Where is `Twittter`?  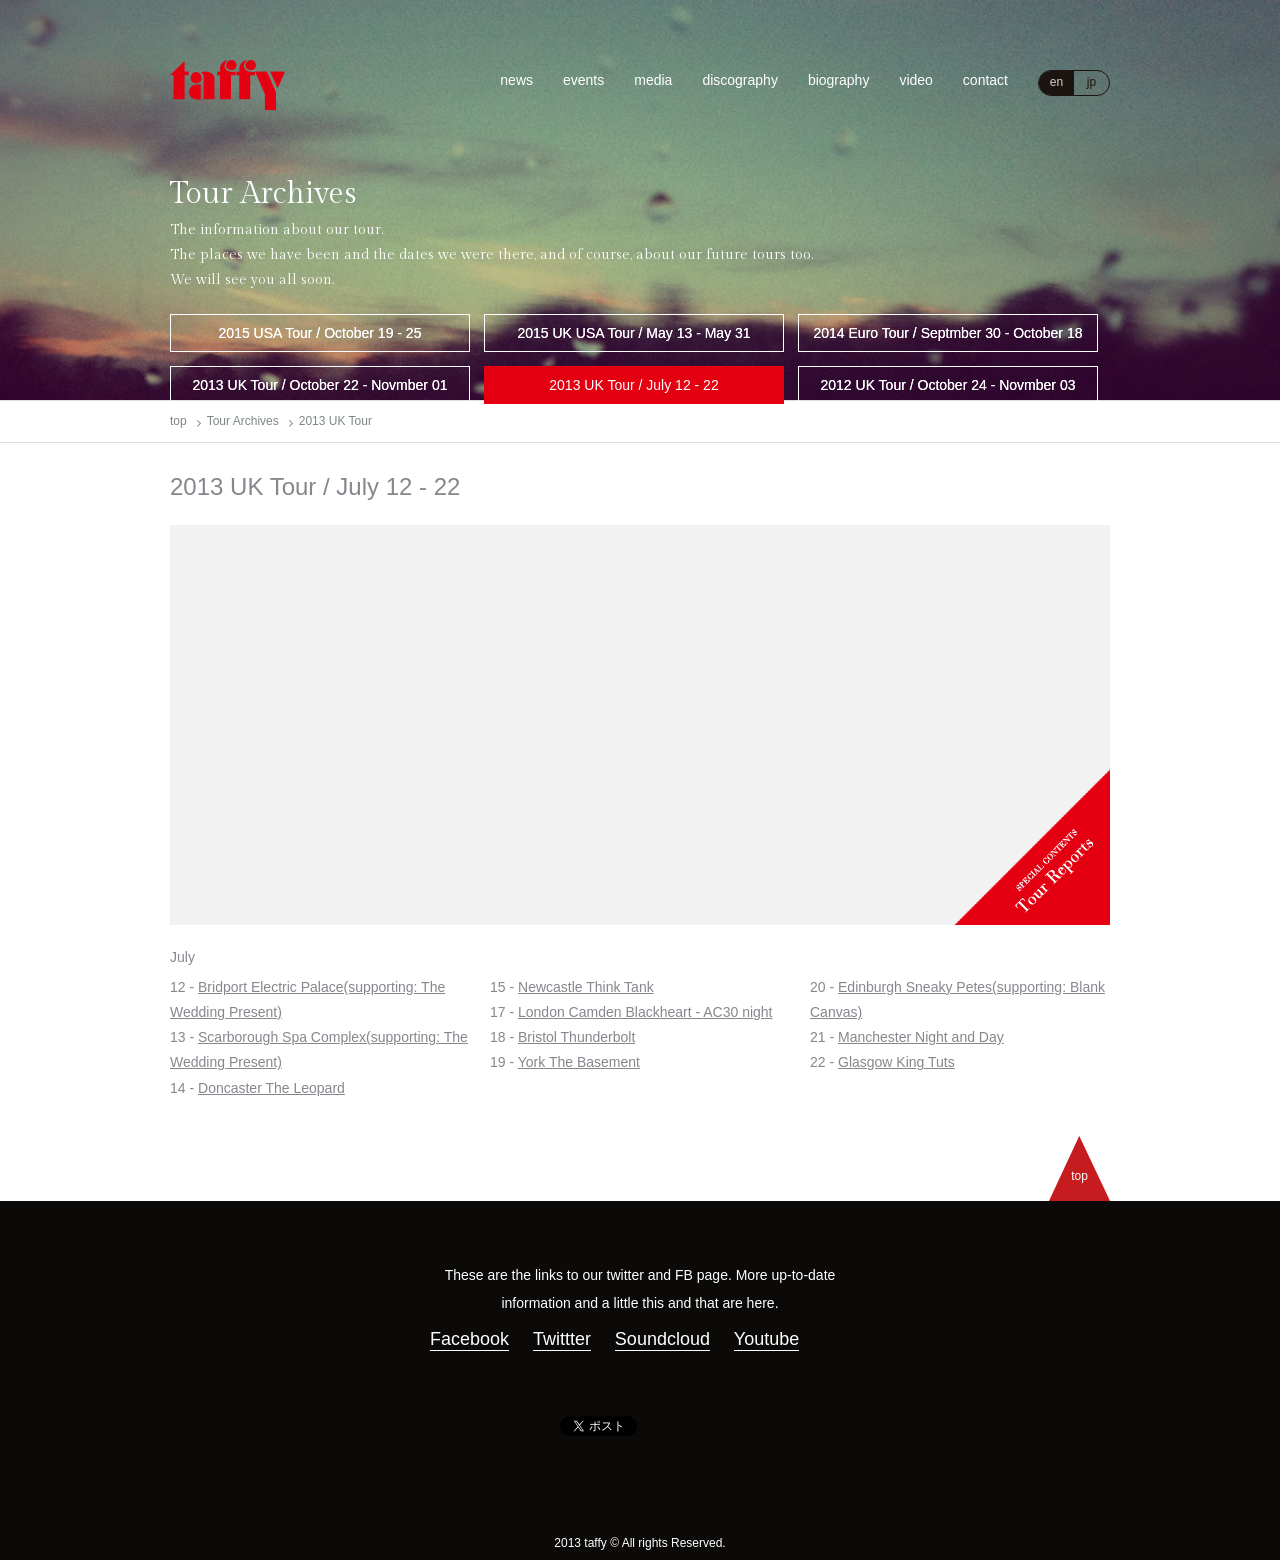 Twittter is located at coordinates (562, 1339).